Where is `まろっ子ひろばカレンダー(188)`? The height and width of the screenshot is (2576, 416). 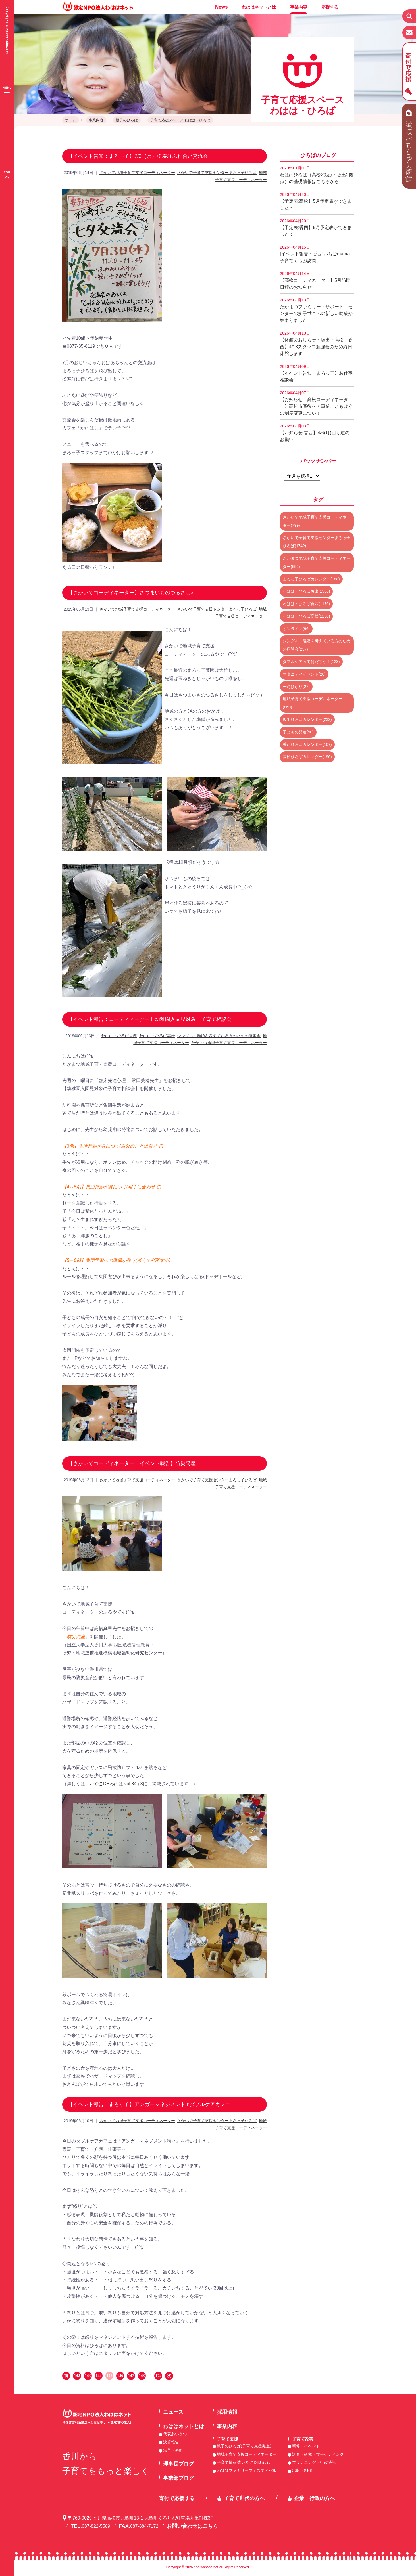 まろっ子ひろばカレンダー(188) is located at coordinates (311, 579).